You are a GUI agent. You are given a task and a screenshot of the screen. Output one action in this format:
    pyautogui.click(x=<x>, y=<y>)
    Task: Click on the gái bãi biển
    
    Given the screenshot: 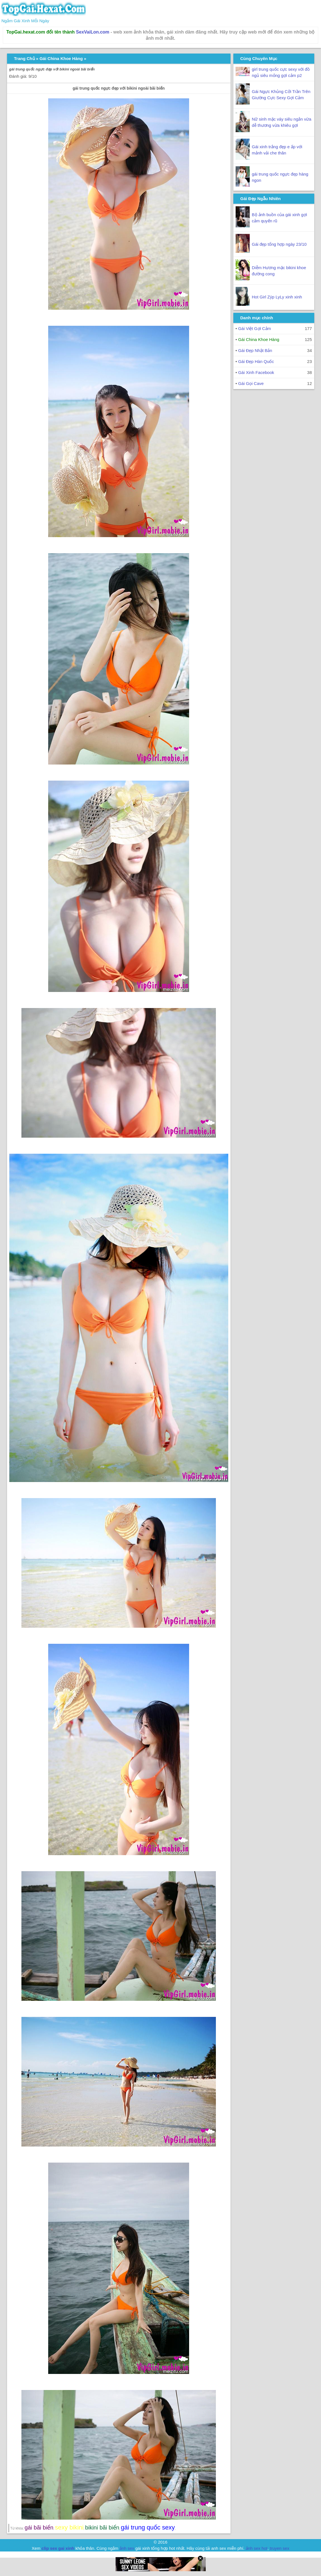 What is the action you would take?
    pyautogui.click(x=39, y=2527)
    